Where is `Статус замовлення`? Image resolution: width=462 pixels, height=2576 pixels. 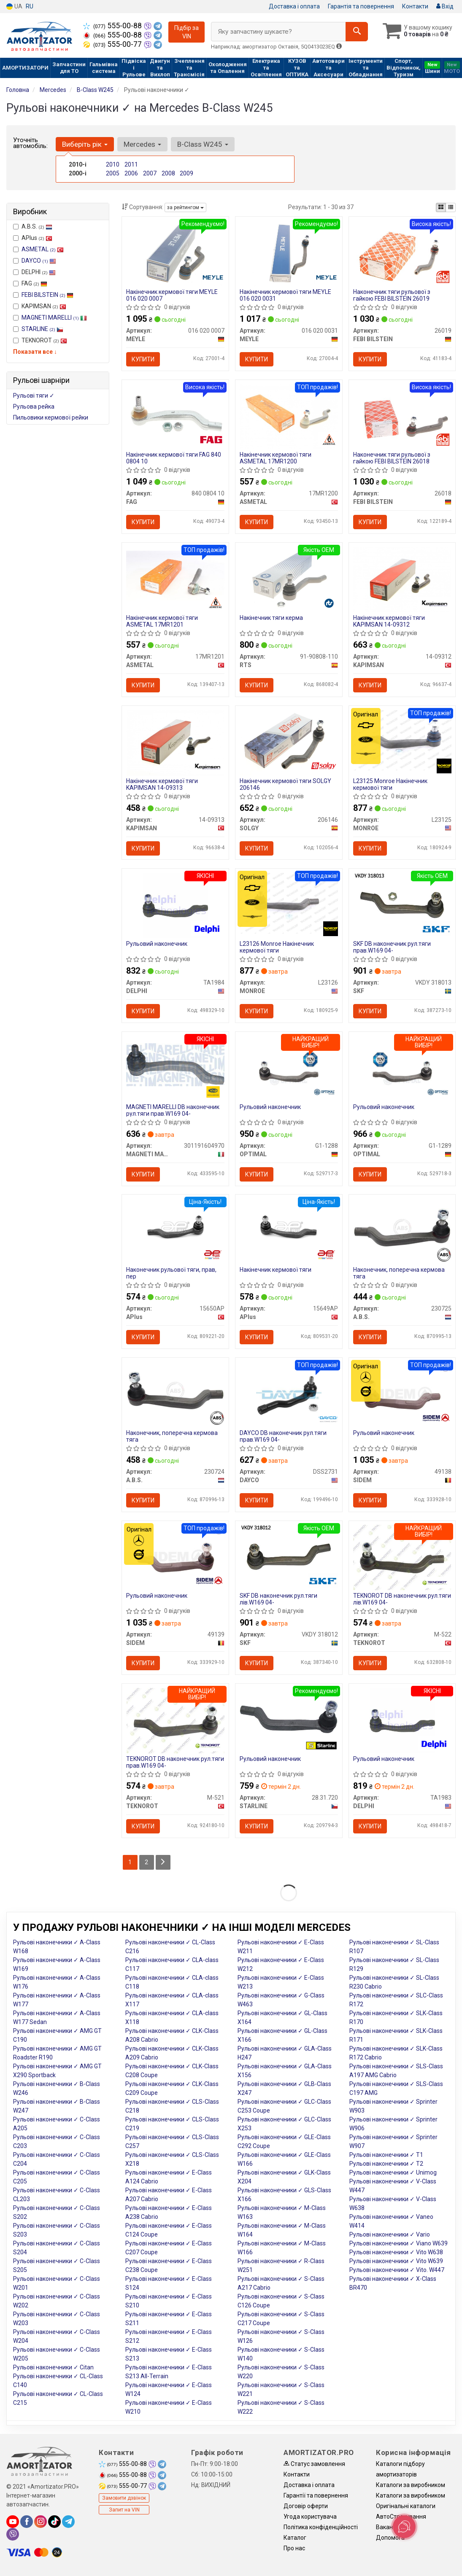 Статус замовлення is located at coordinates (314, 2465).